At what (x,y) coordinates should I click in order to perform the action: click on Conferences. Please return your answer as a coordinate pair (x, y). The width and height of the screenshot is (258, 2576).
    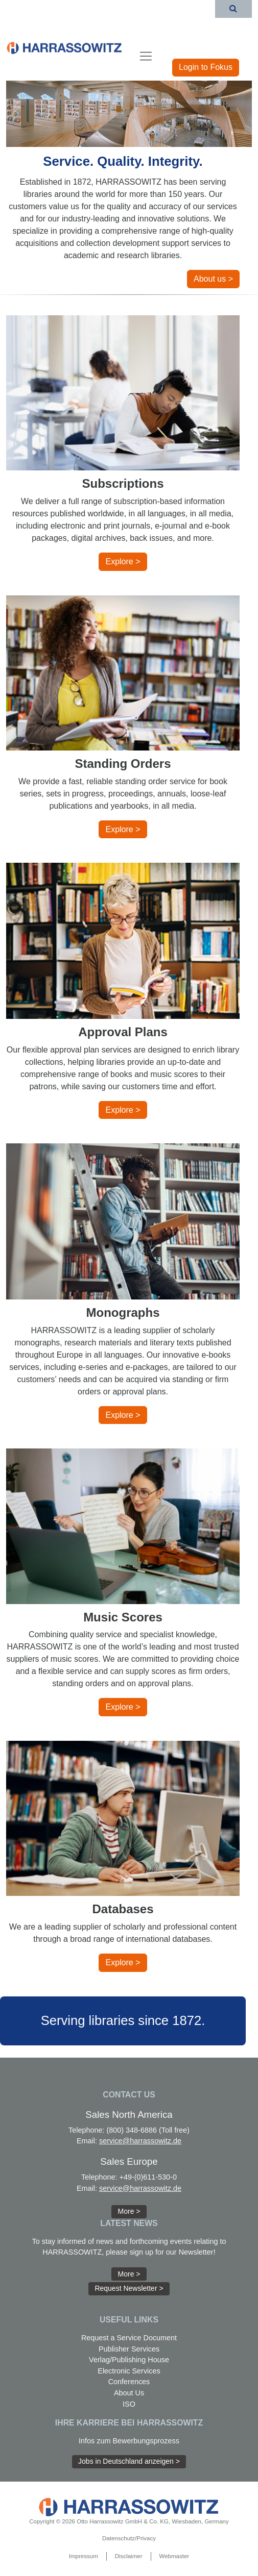
    Looking at the image, I should click on (129, 2382).